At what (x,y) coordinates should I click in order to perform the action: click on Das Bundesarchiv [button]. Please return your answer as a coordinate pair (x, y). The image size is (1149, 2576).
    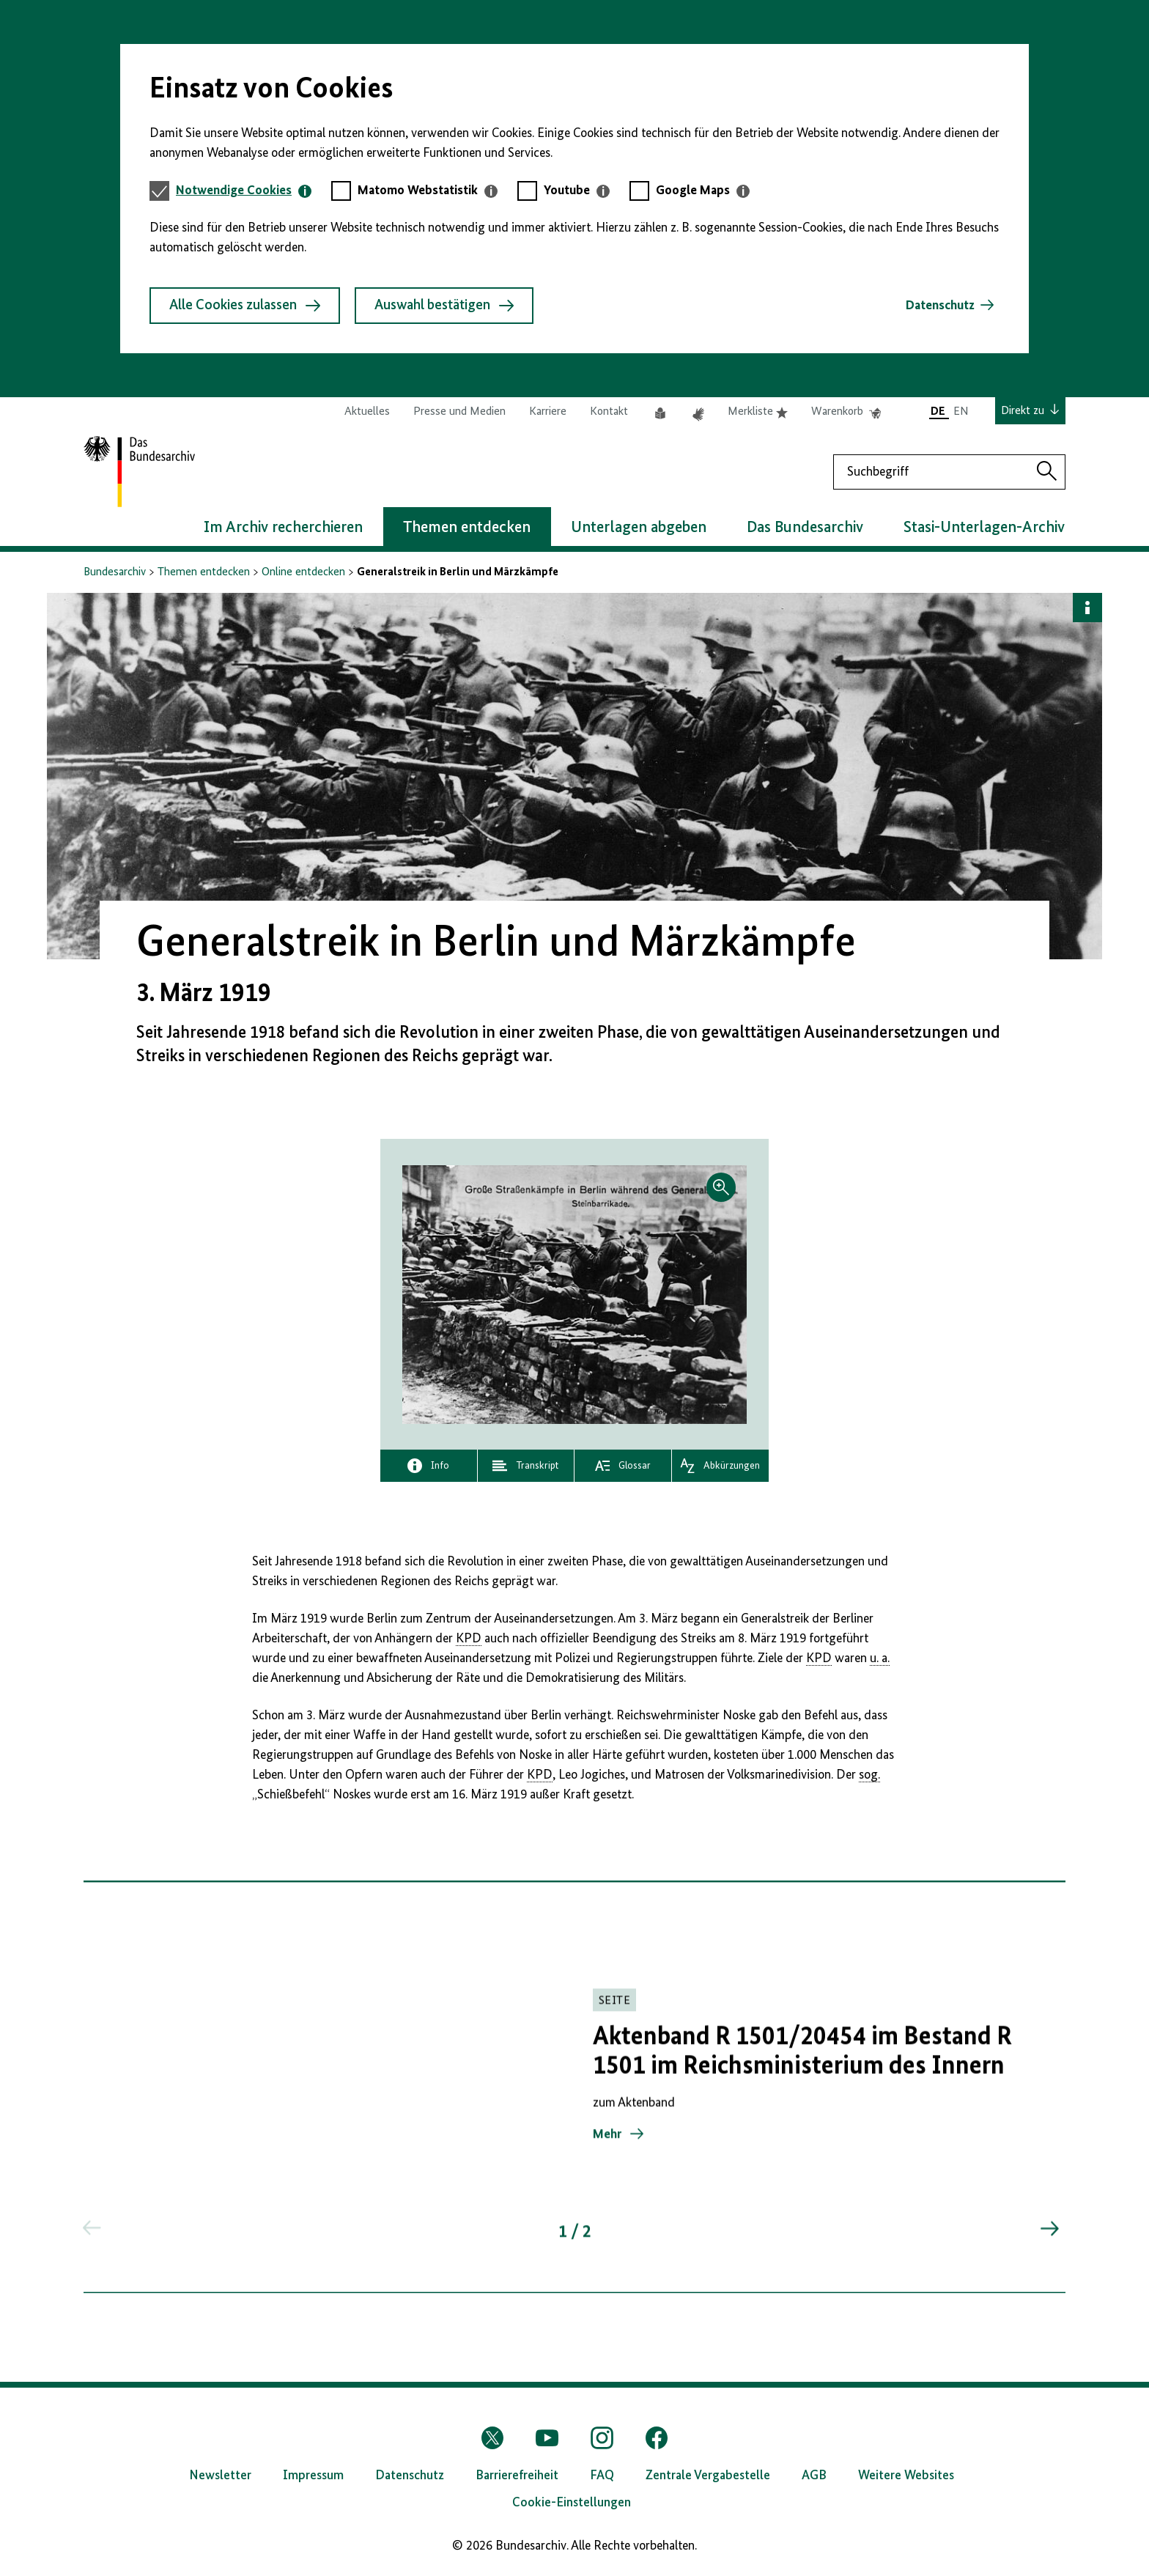
    Looking at the image, I should click on (805, 528).